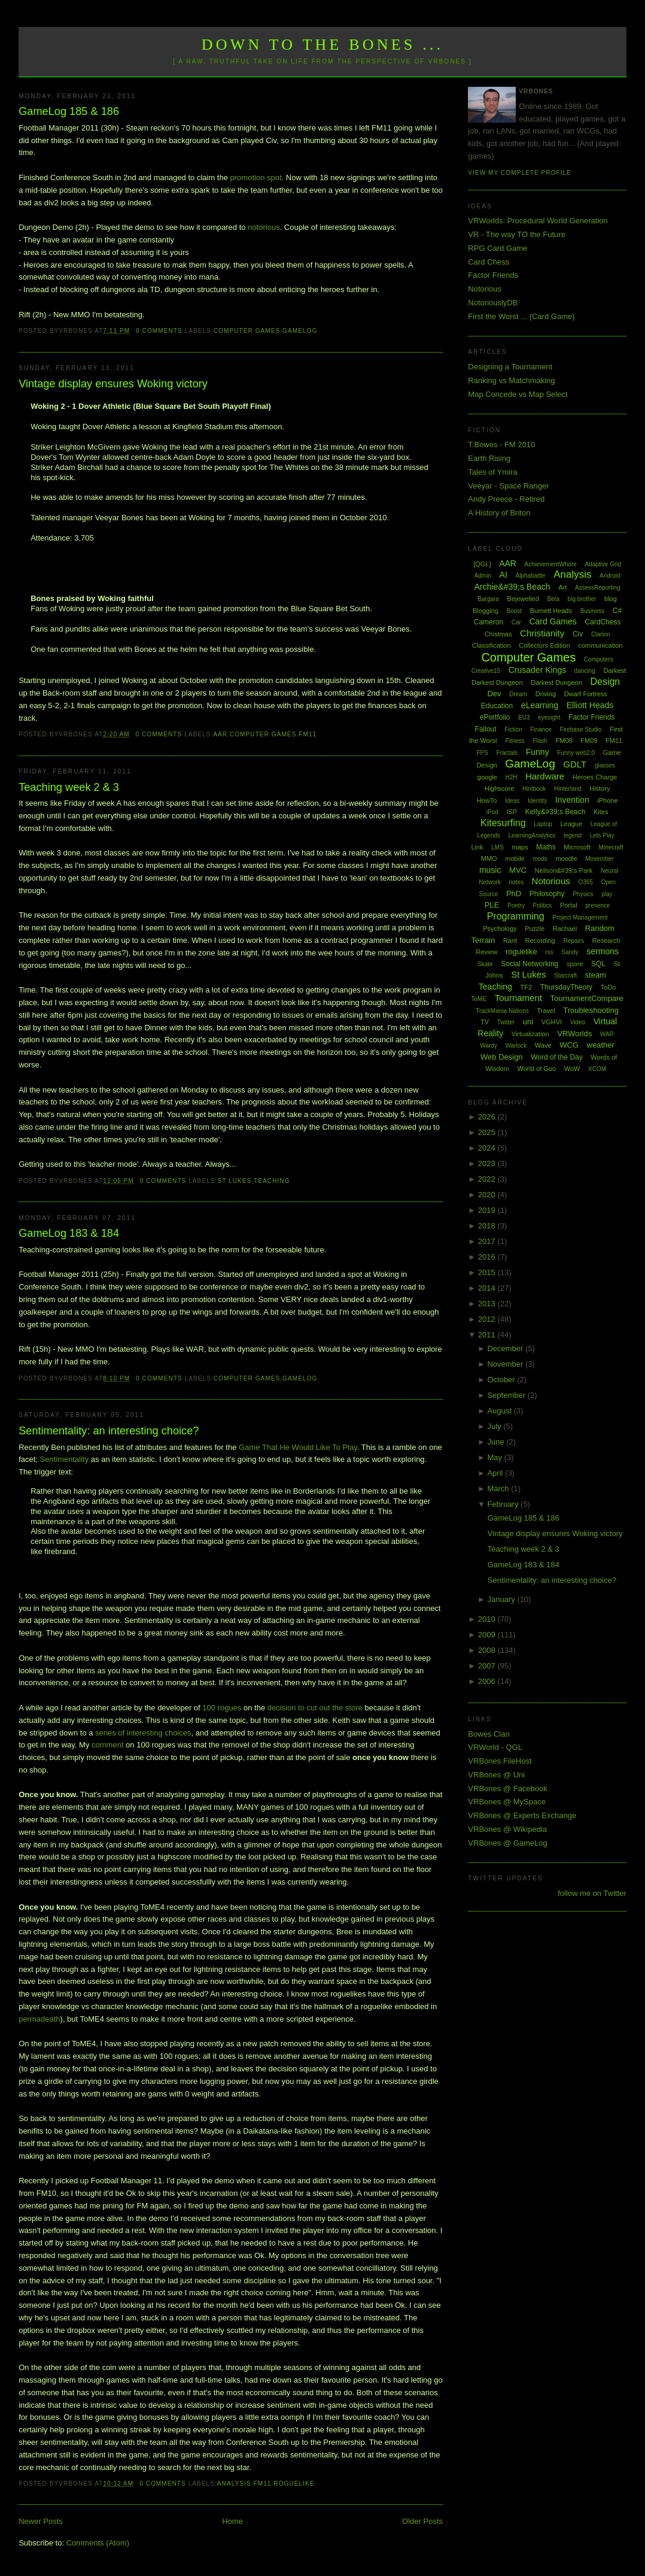 Image resolution: width=645 pixels, height=2576 pixels. Describe the element at coordinates (220, 734) in the screenshot. I see `AAR` at that location.